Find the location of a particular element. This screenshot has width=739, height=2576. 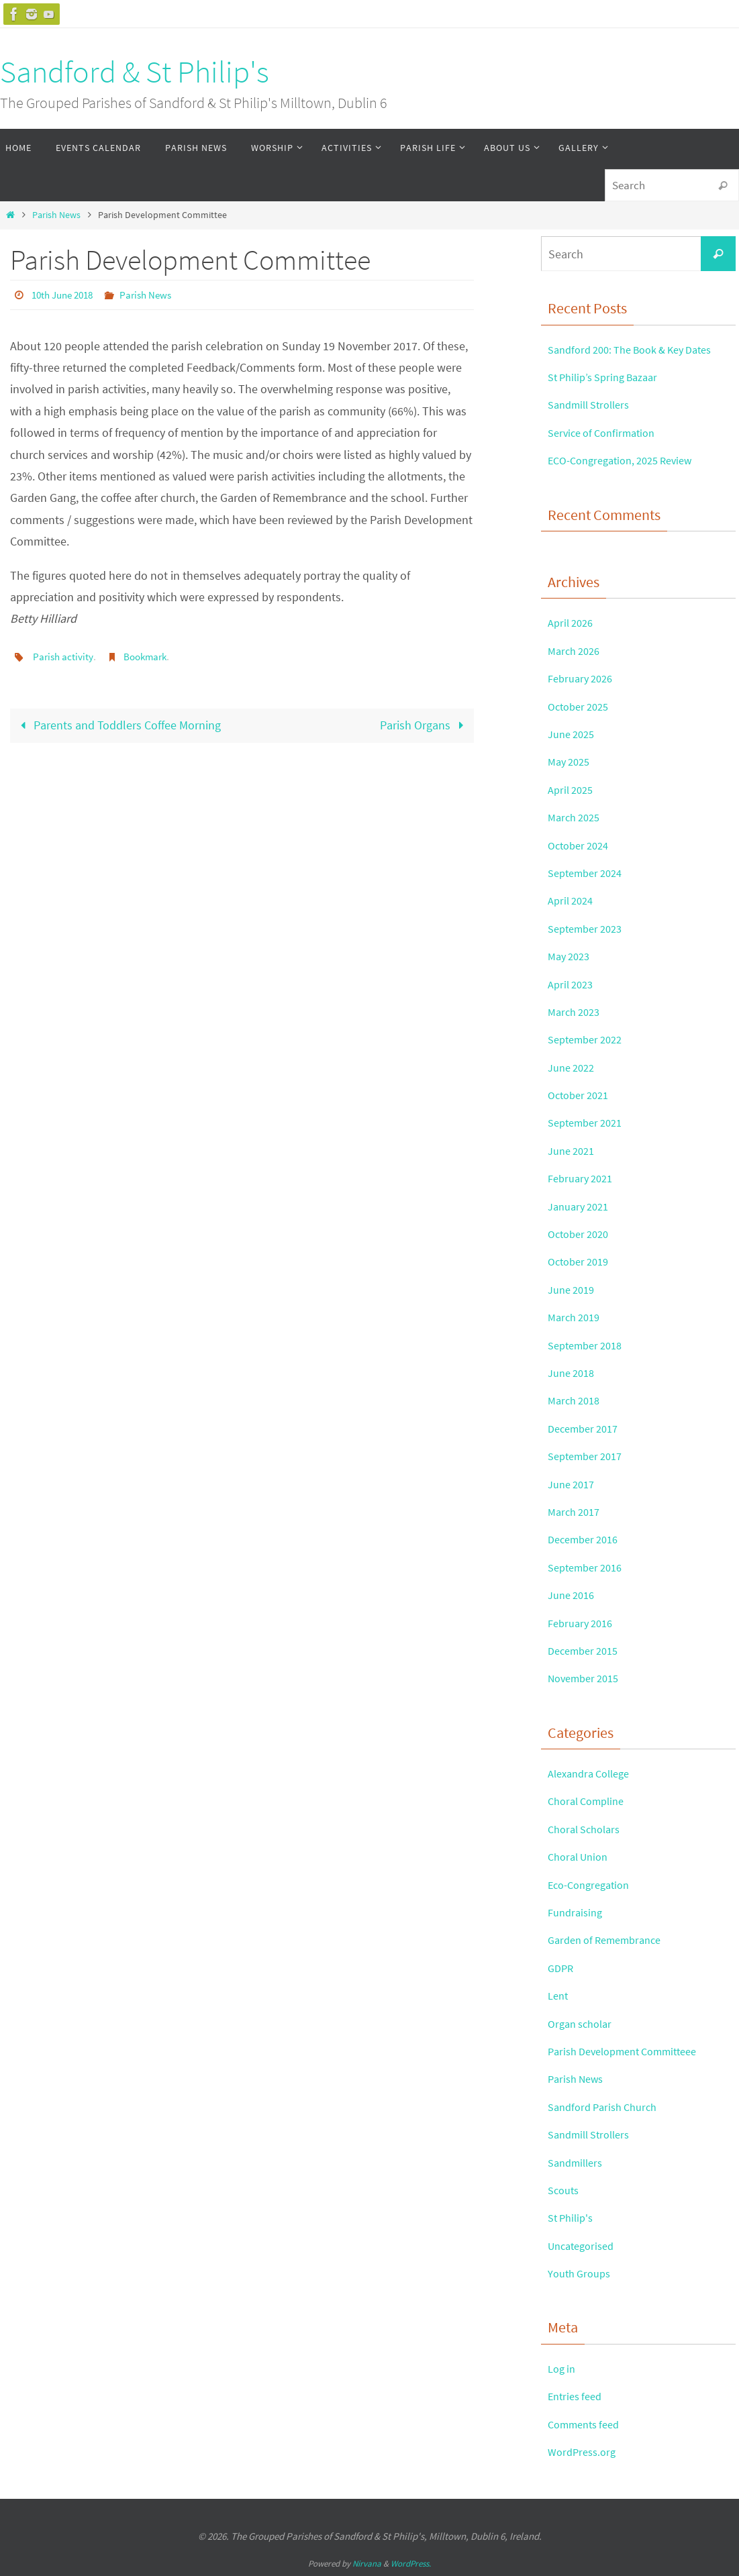

March 2023 is located at coordinates (576, 1011).